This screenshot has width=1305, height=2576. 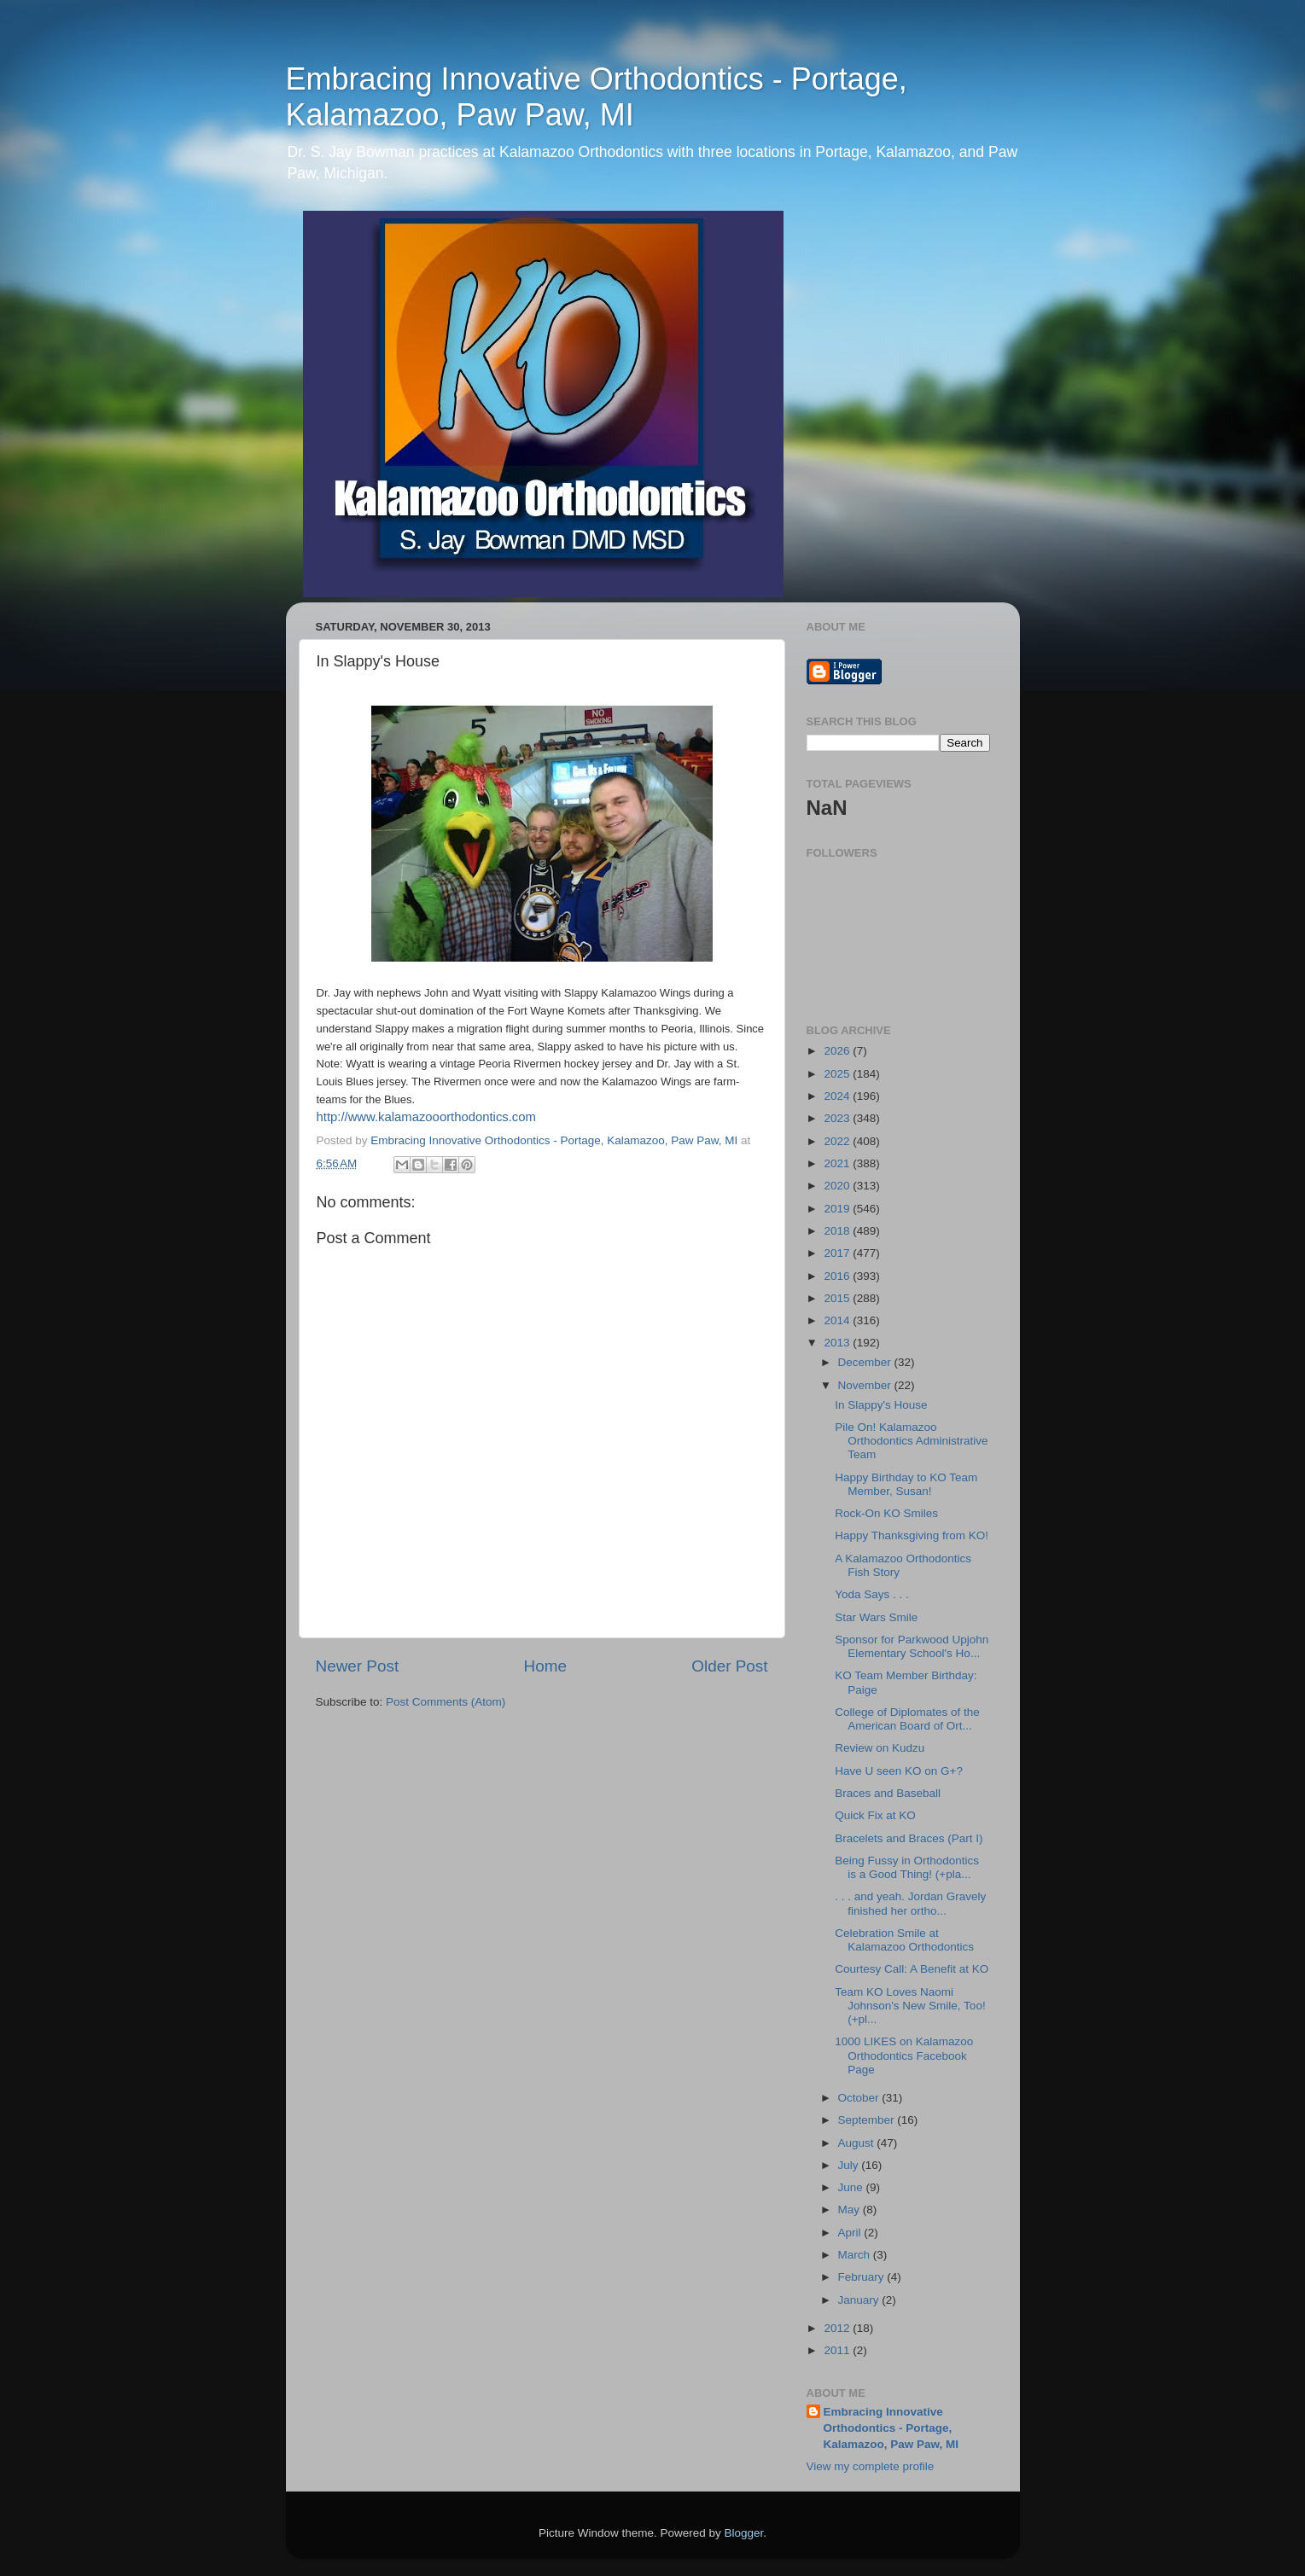 I want to click on 2022, so click(x=838, y=1141).